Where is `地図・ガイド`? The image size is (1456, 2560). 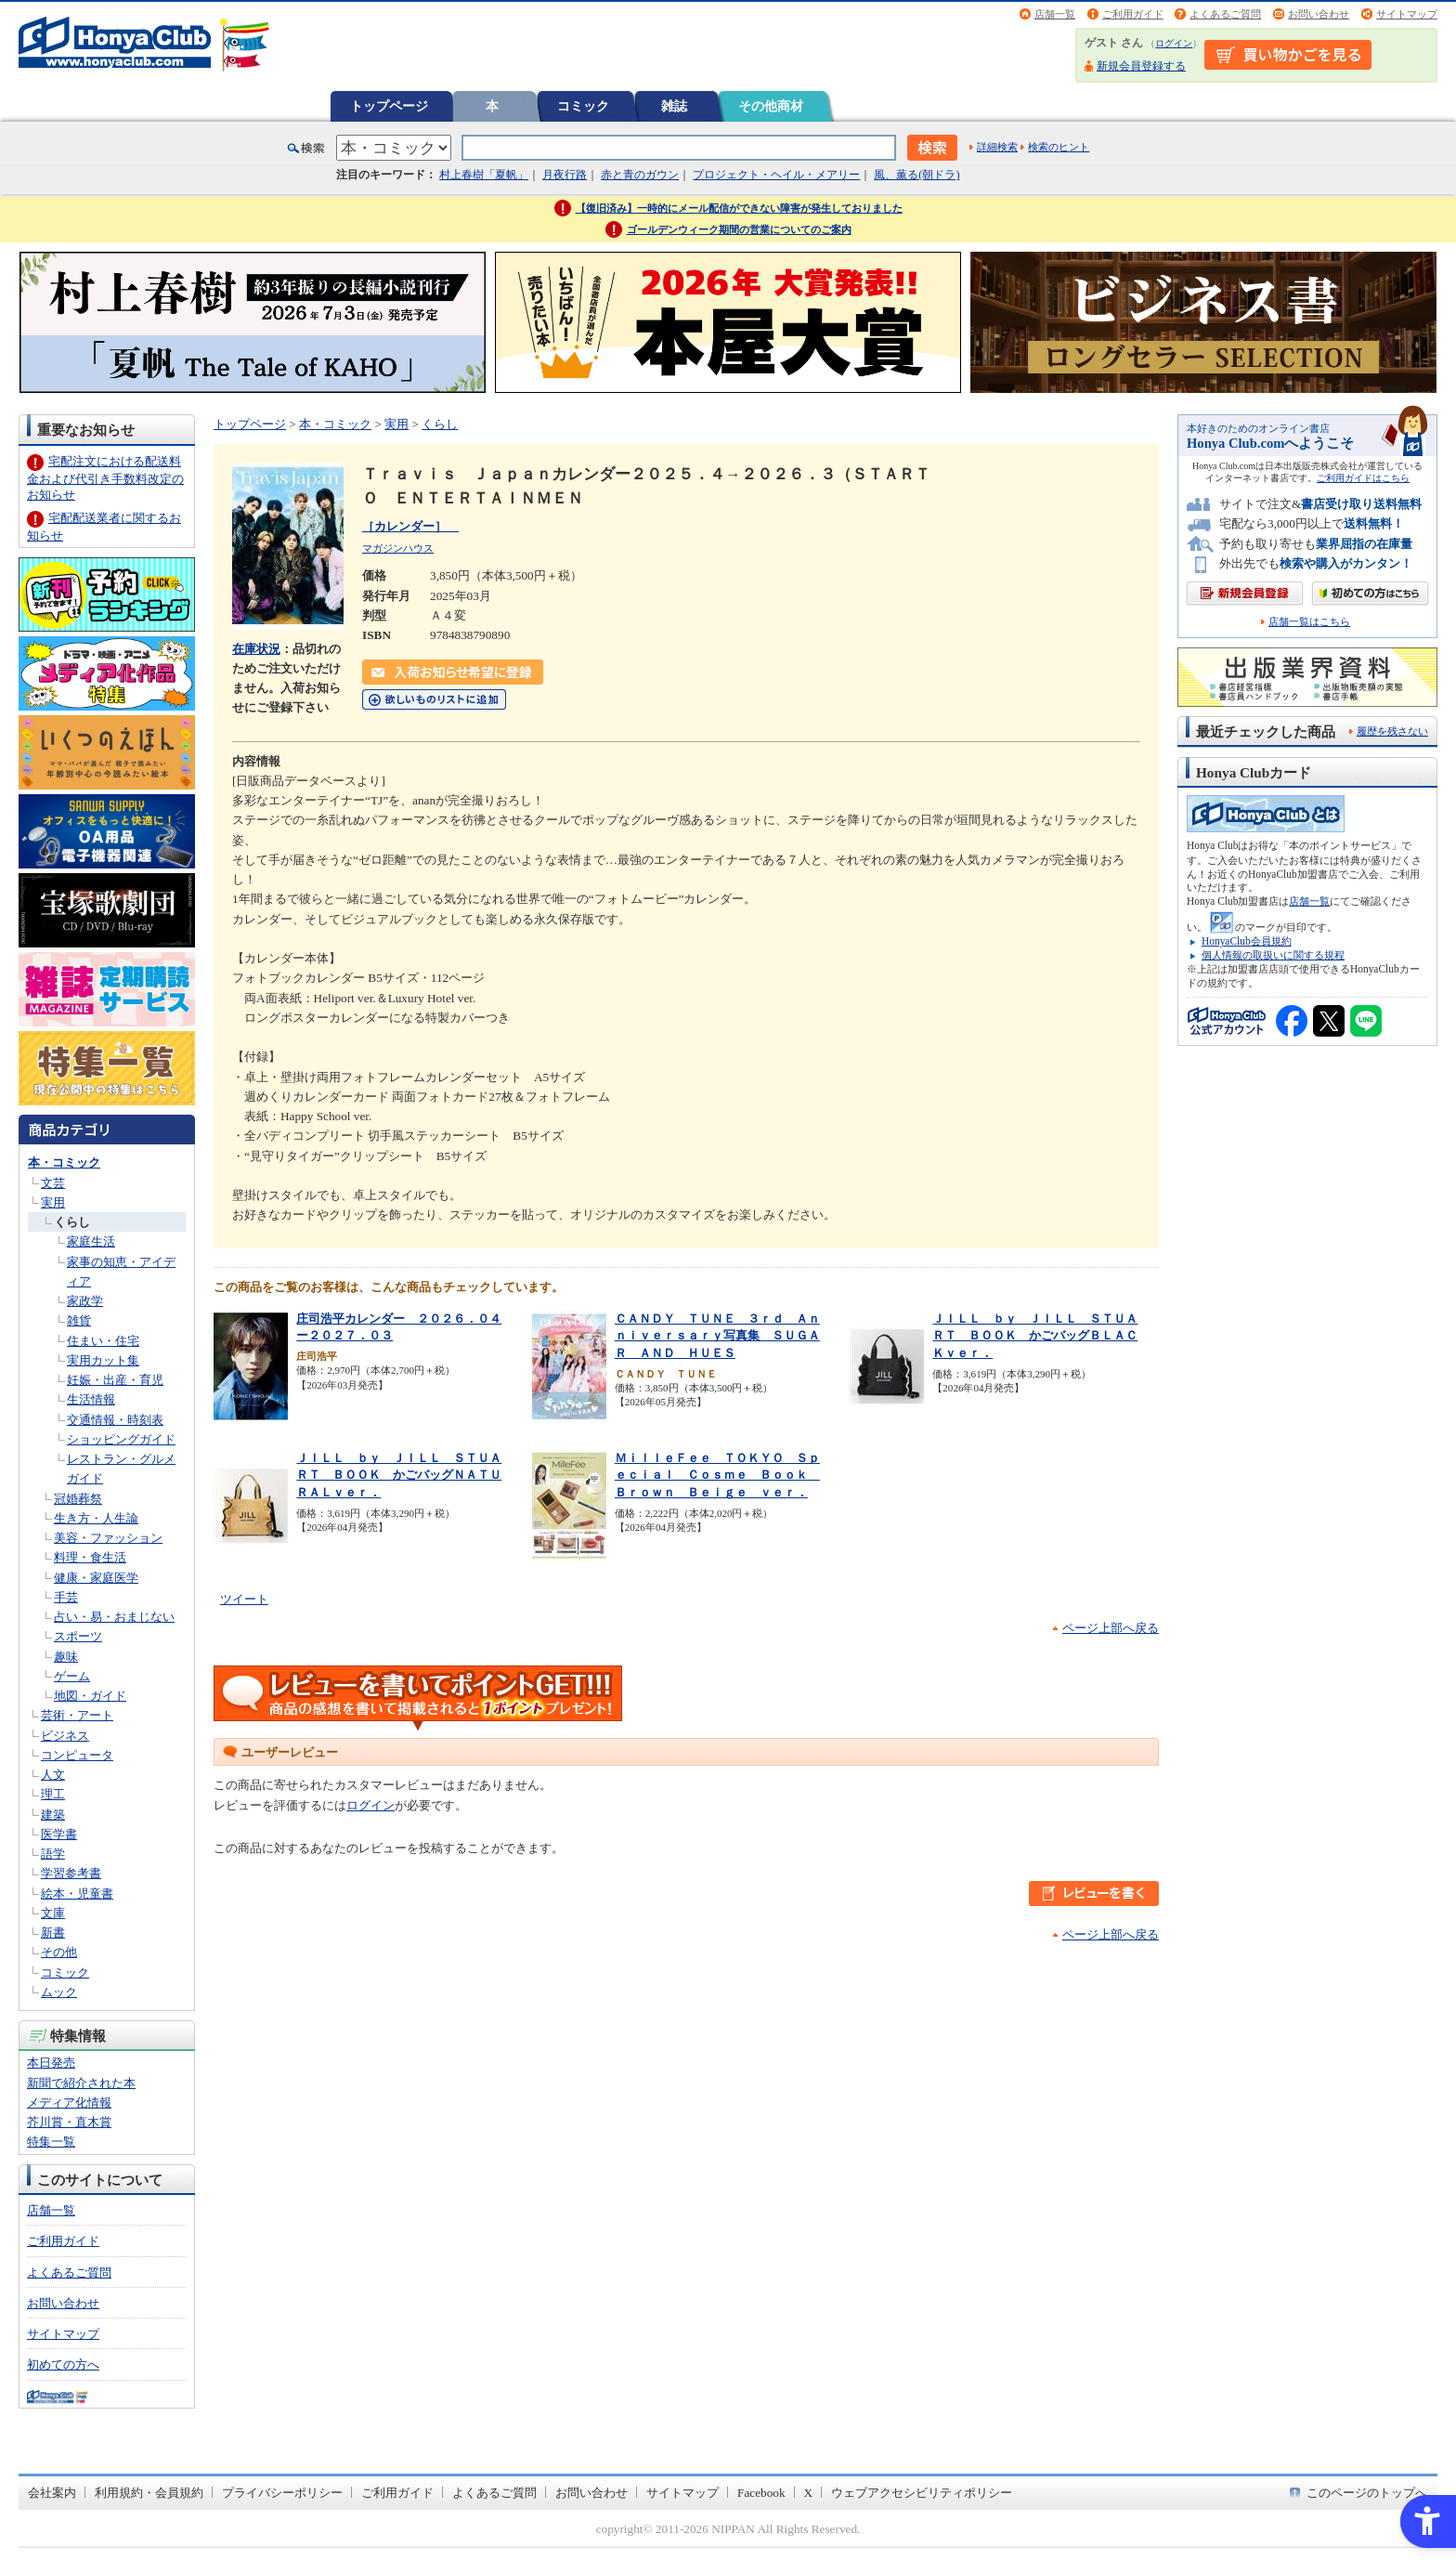 地図・ガイド is located at coordinates (90, 1696).